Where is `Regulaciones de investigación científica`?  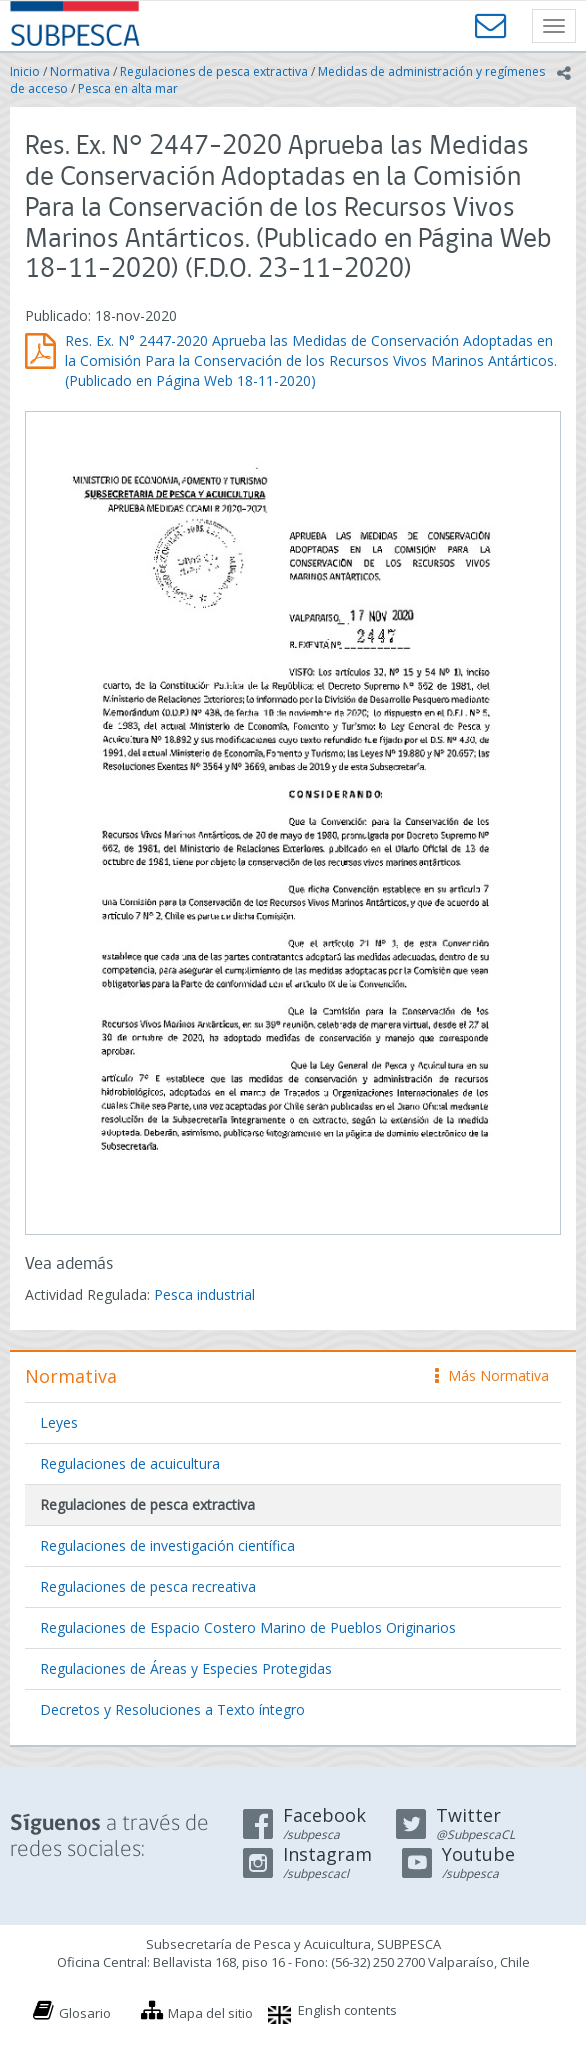
Regulaciones de investigación científica is located at coordinates (167, 1545).